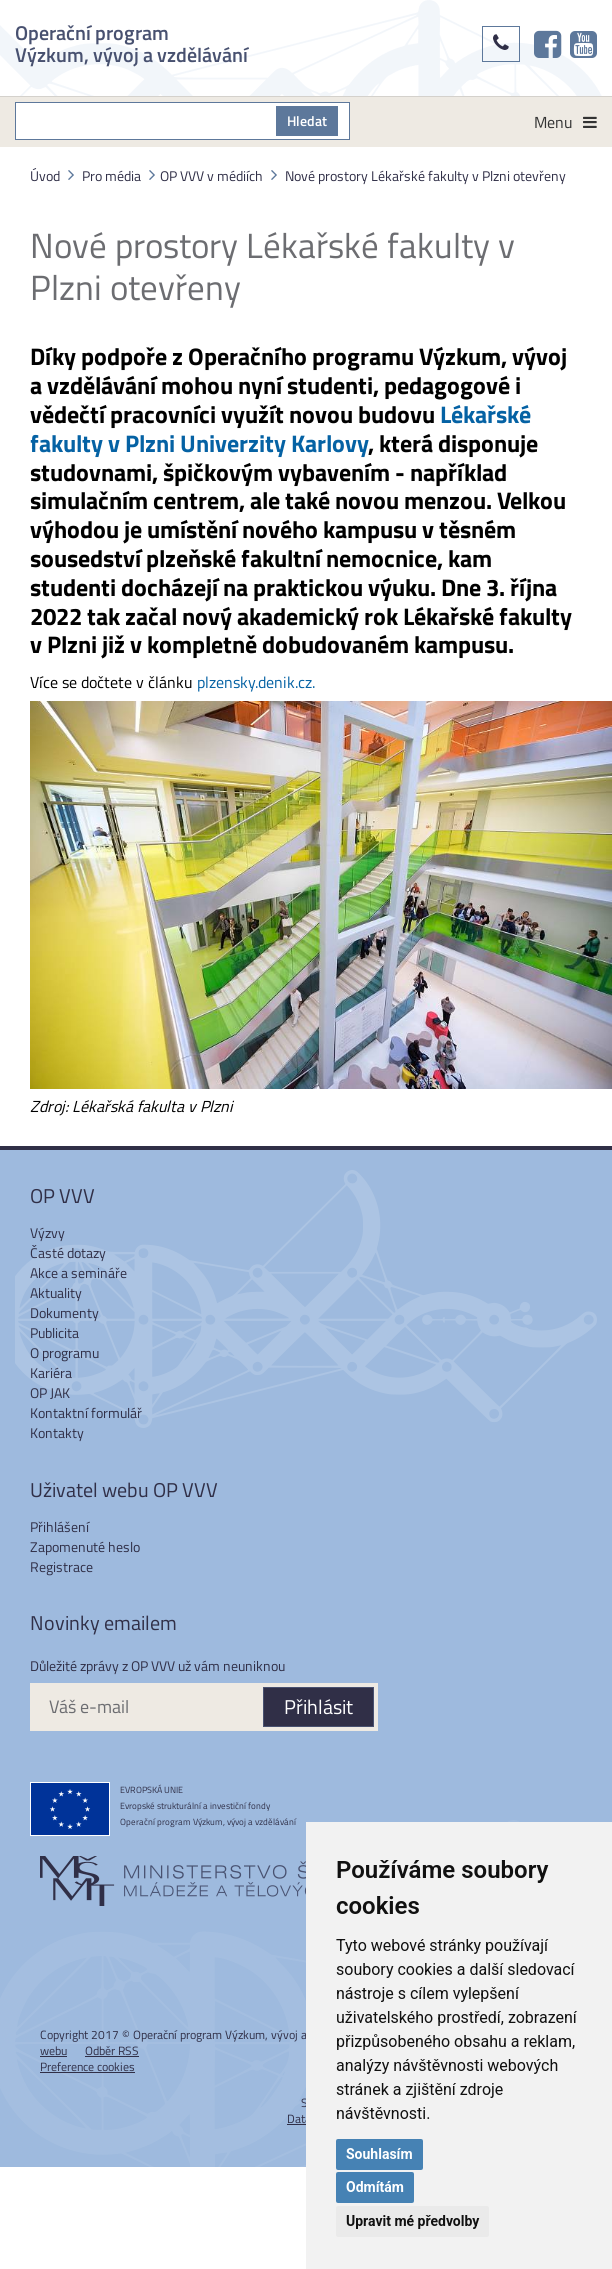 The width and height of the screenshot is (612, 2269). I want to click on Preference cookies, so click(87, 2066).